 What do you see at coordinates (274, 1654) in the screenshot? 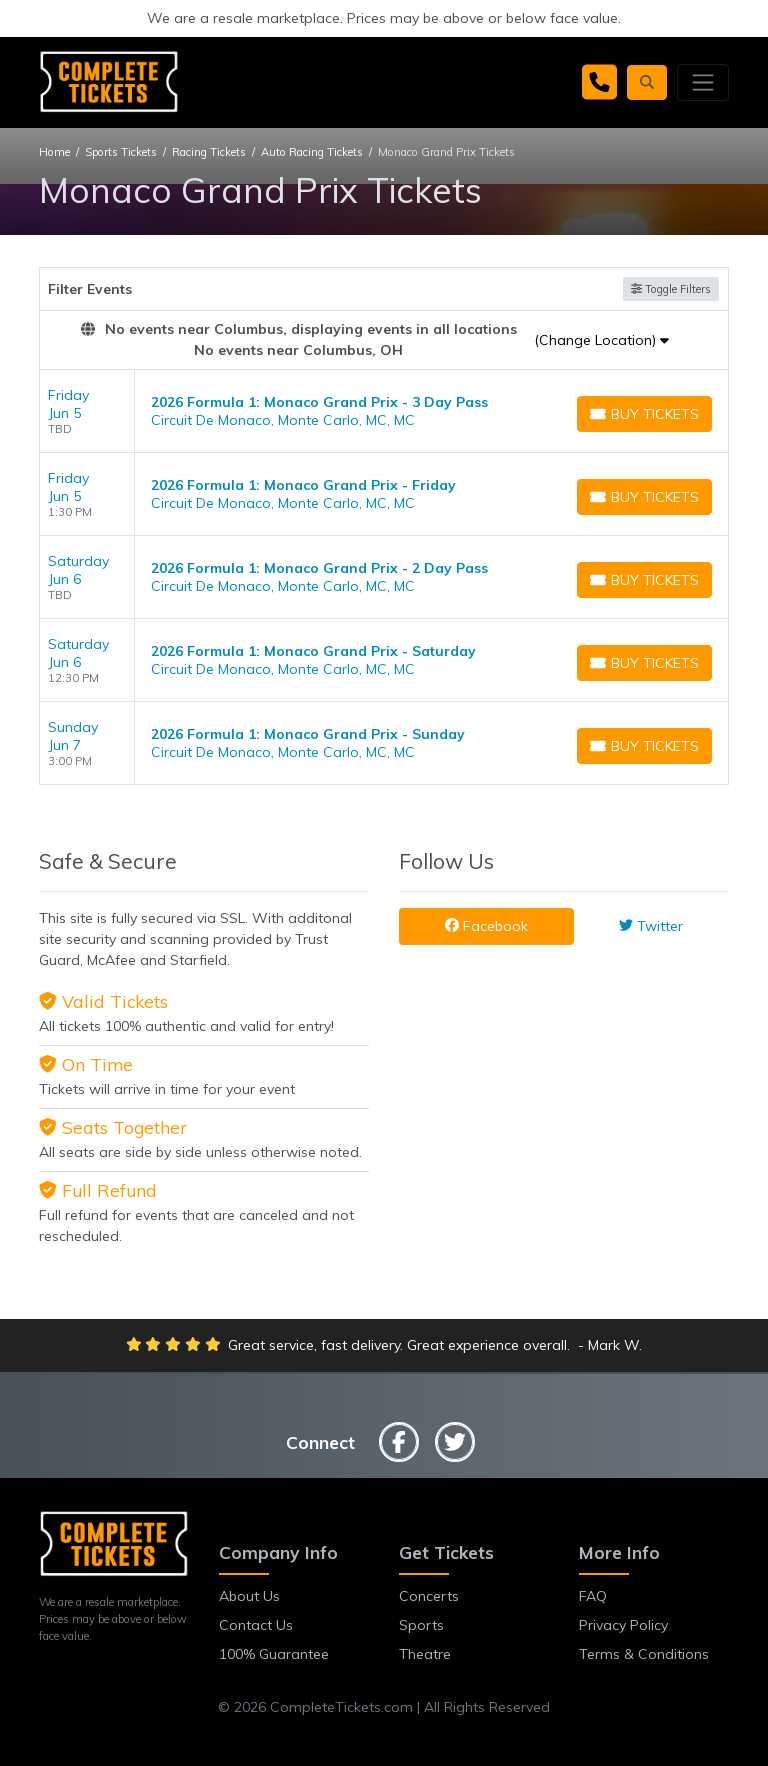
I see `100% Guarantee` at bounding box center [274, 1654].